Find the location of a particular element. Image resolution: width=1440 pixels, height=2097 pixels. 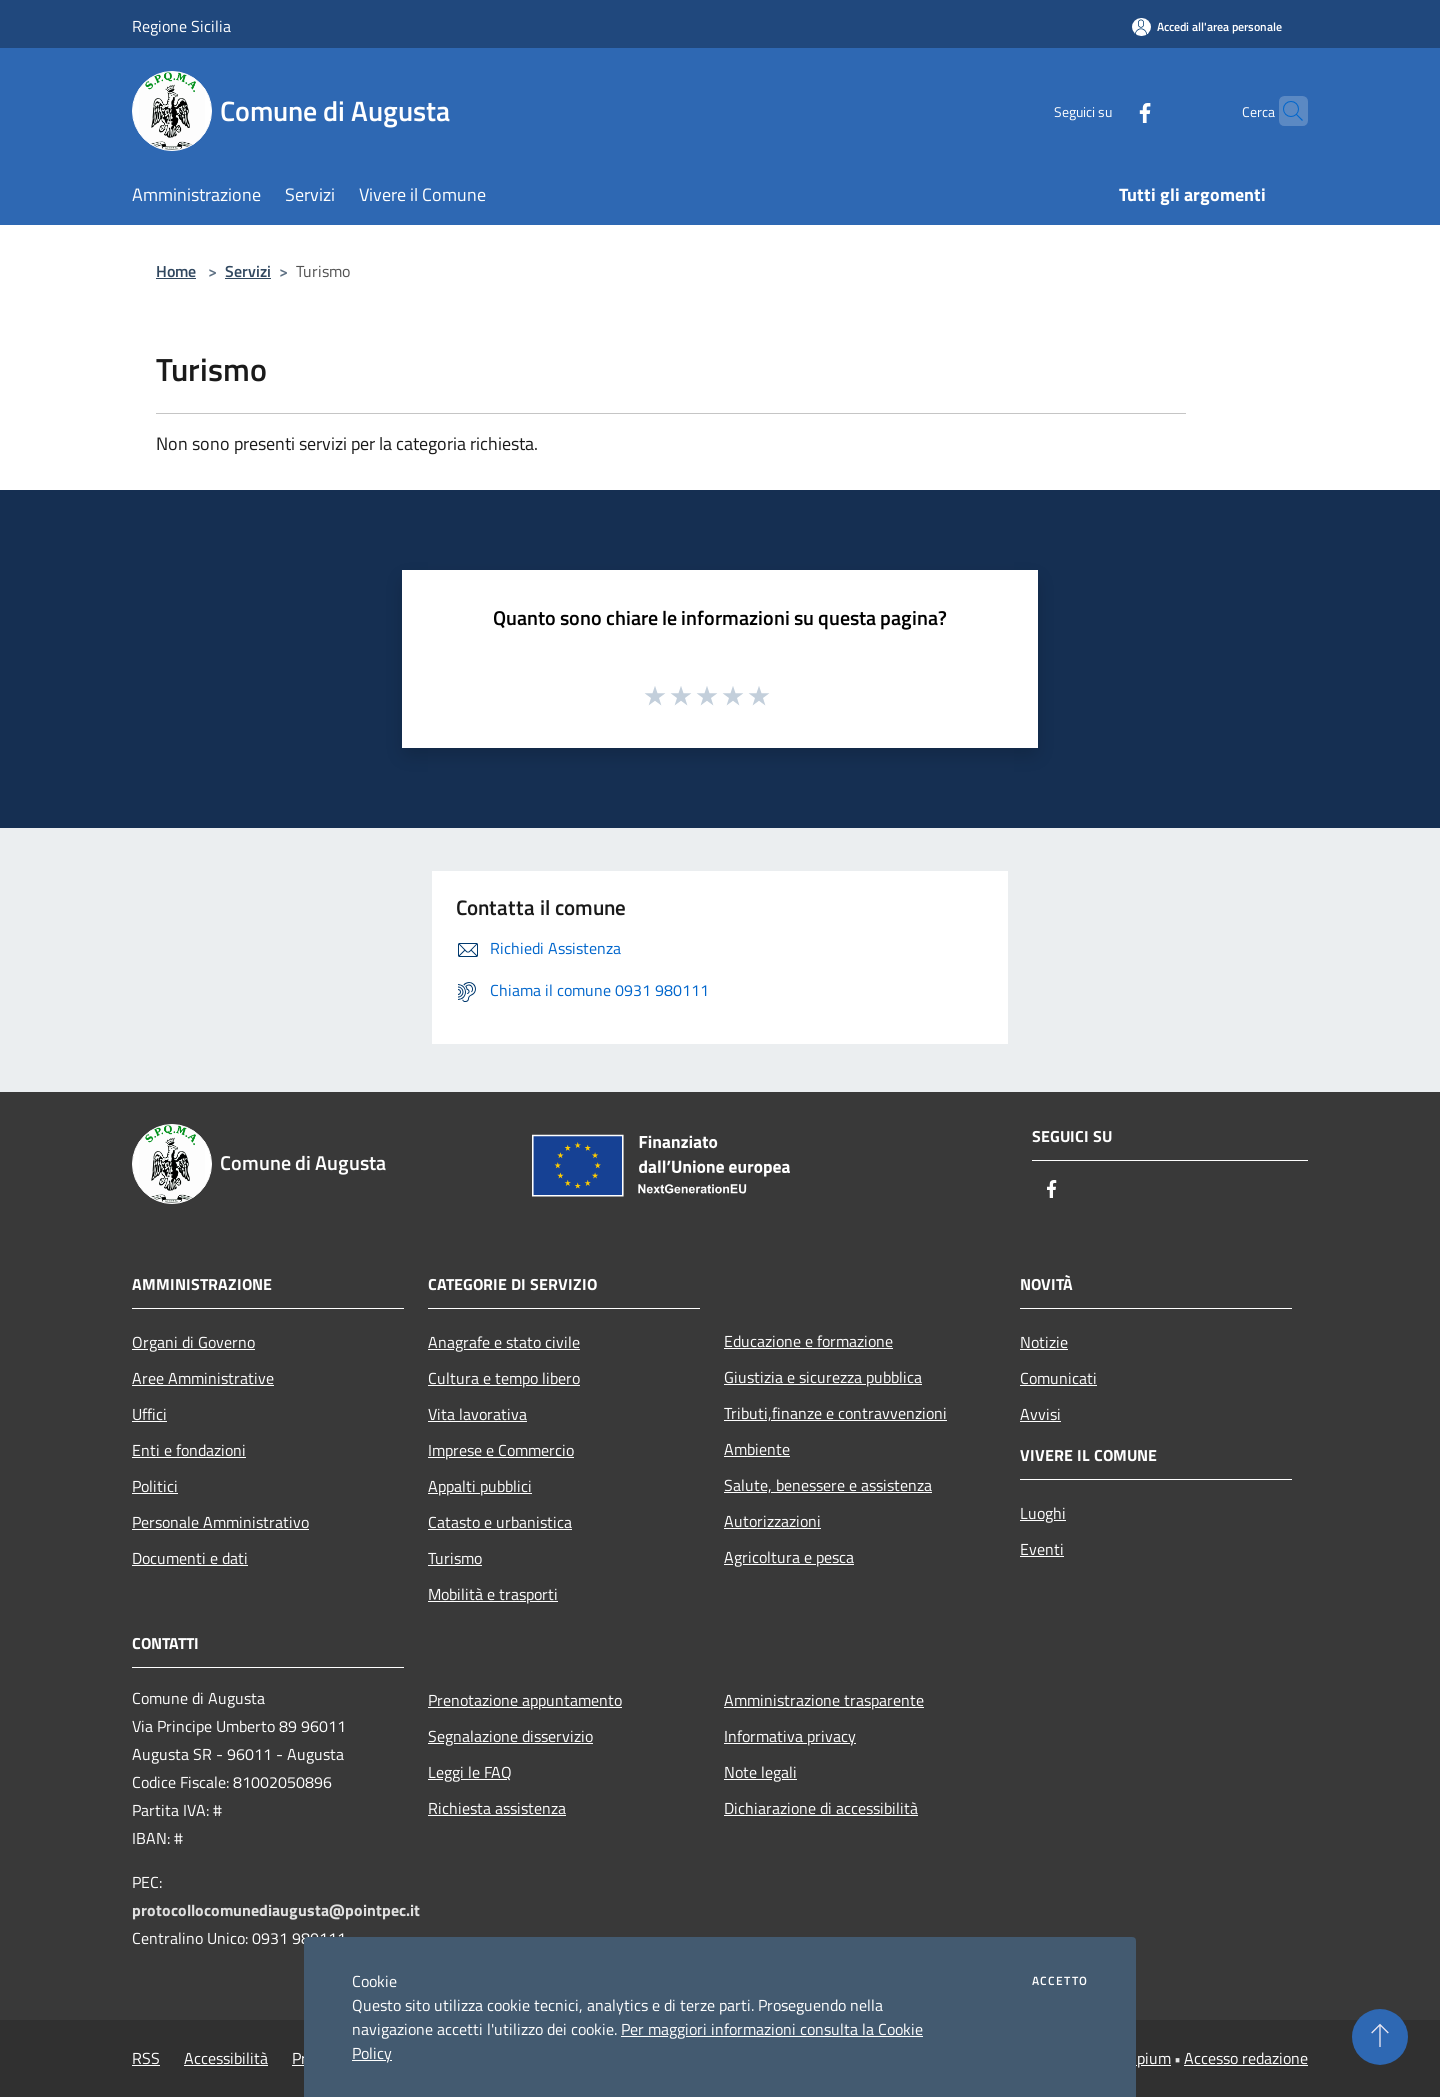

Accesso redazione is located at coordinates (1246, 2058).